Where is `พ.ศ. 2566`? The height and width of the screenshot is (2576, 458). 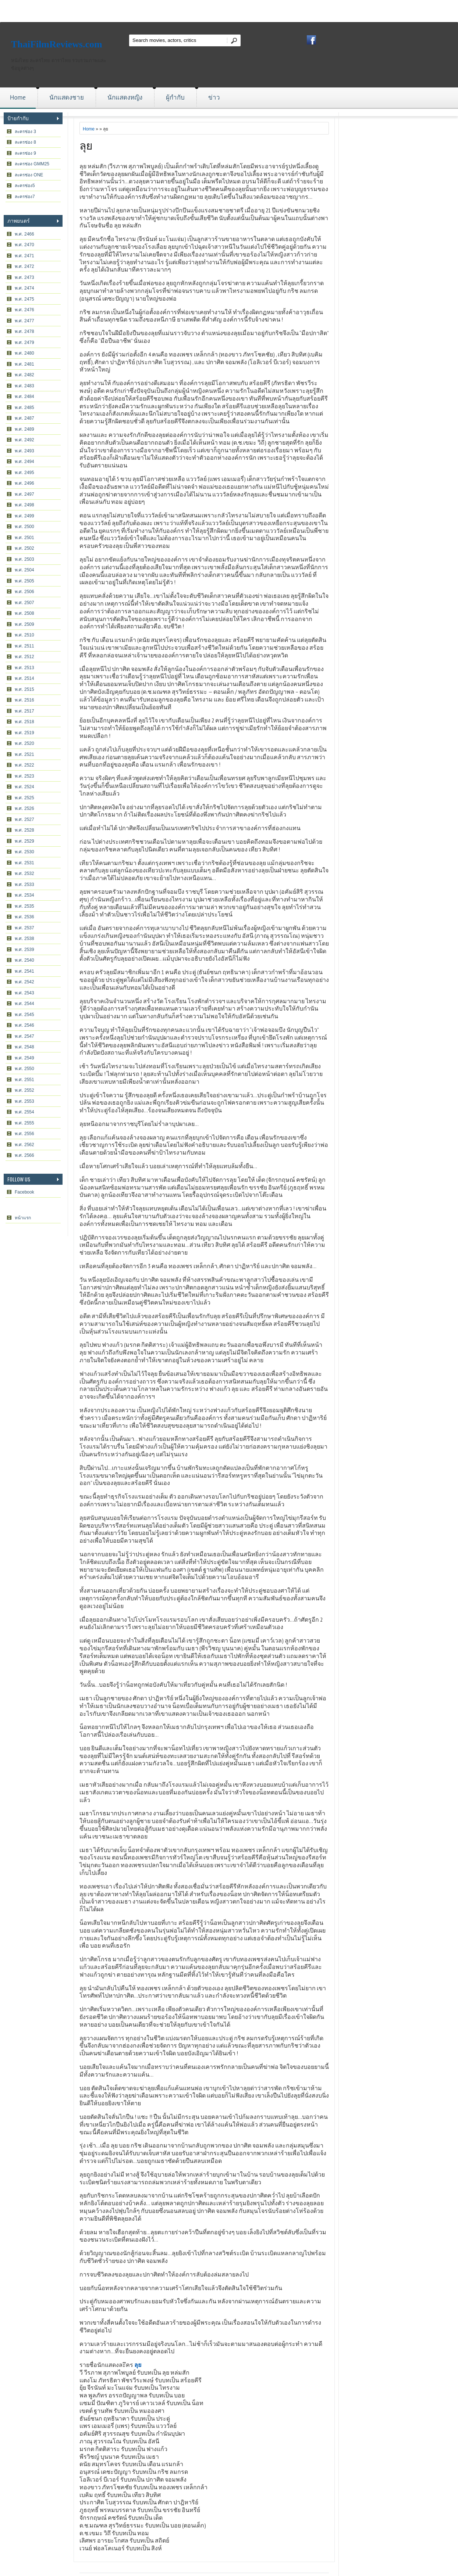 พ.ศ. 2566 is located at coordinates (24, 1155).